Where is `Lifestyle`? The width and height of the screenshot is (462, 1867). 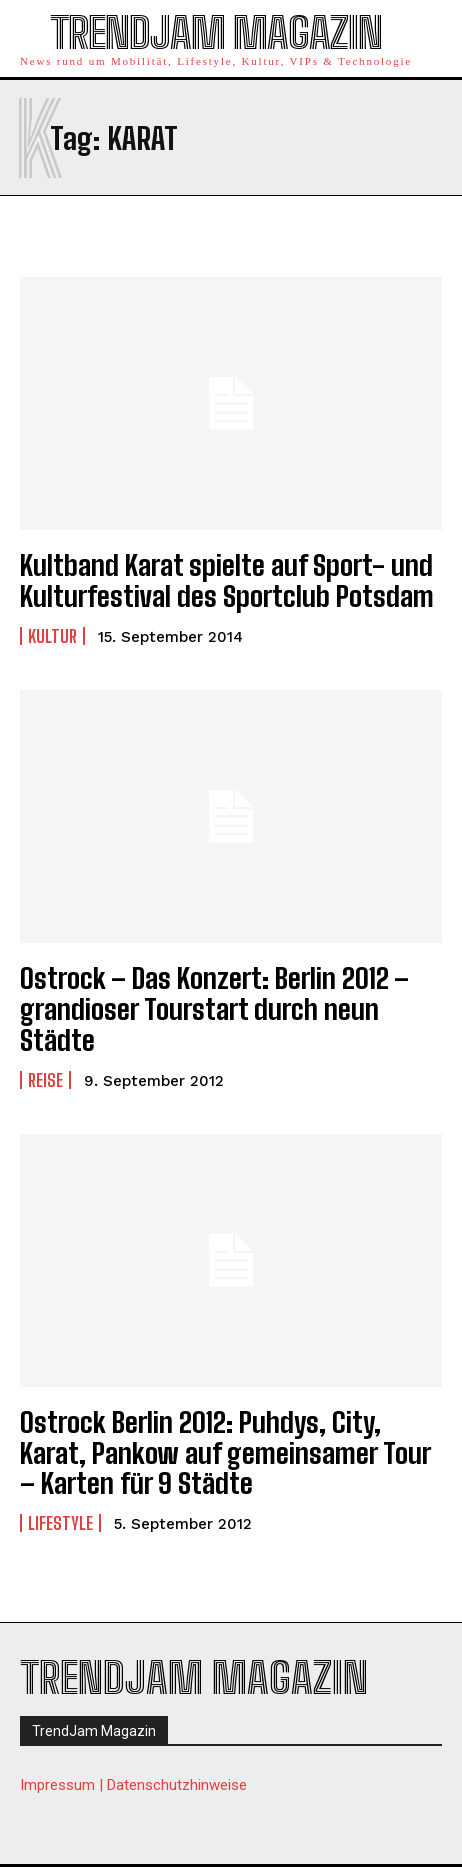 Lifestyle is located at coordinates (60, 1523).